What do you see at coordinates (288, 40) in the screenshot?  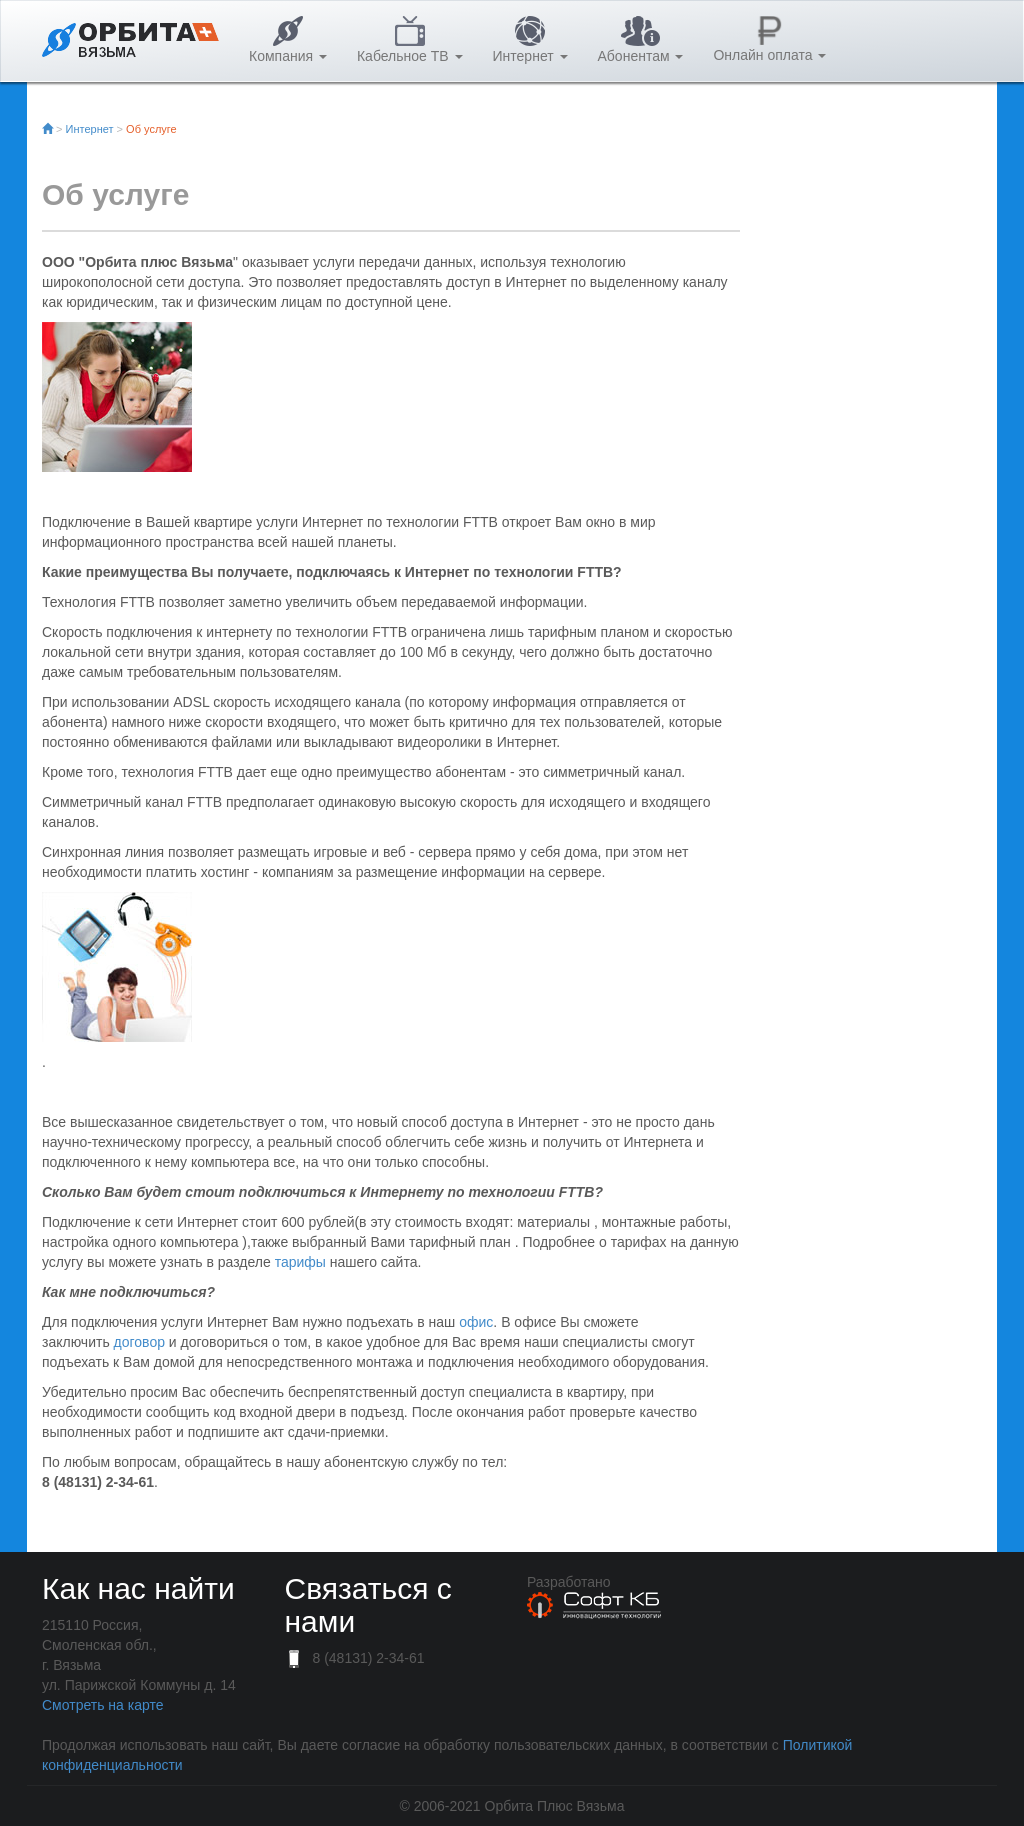 I see `Компания` at bounding box center [288, 40].